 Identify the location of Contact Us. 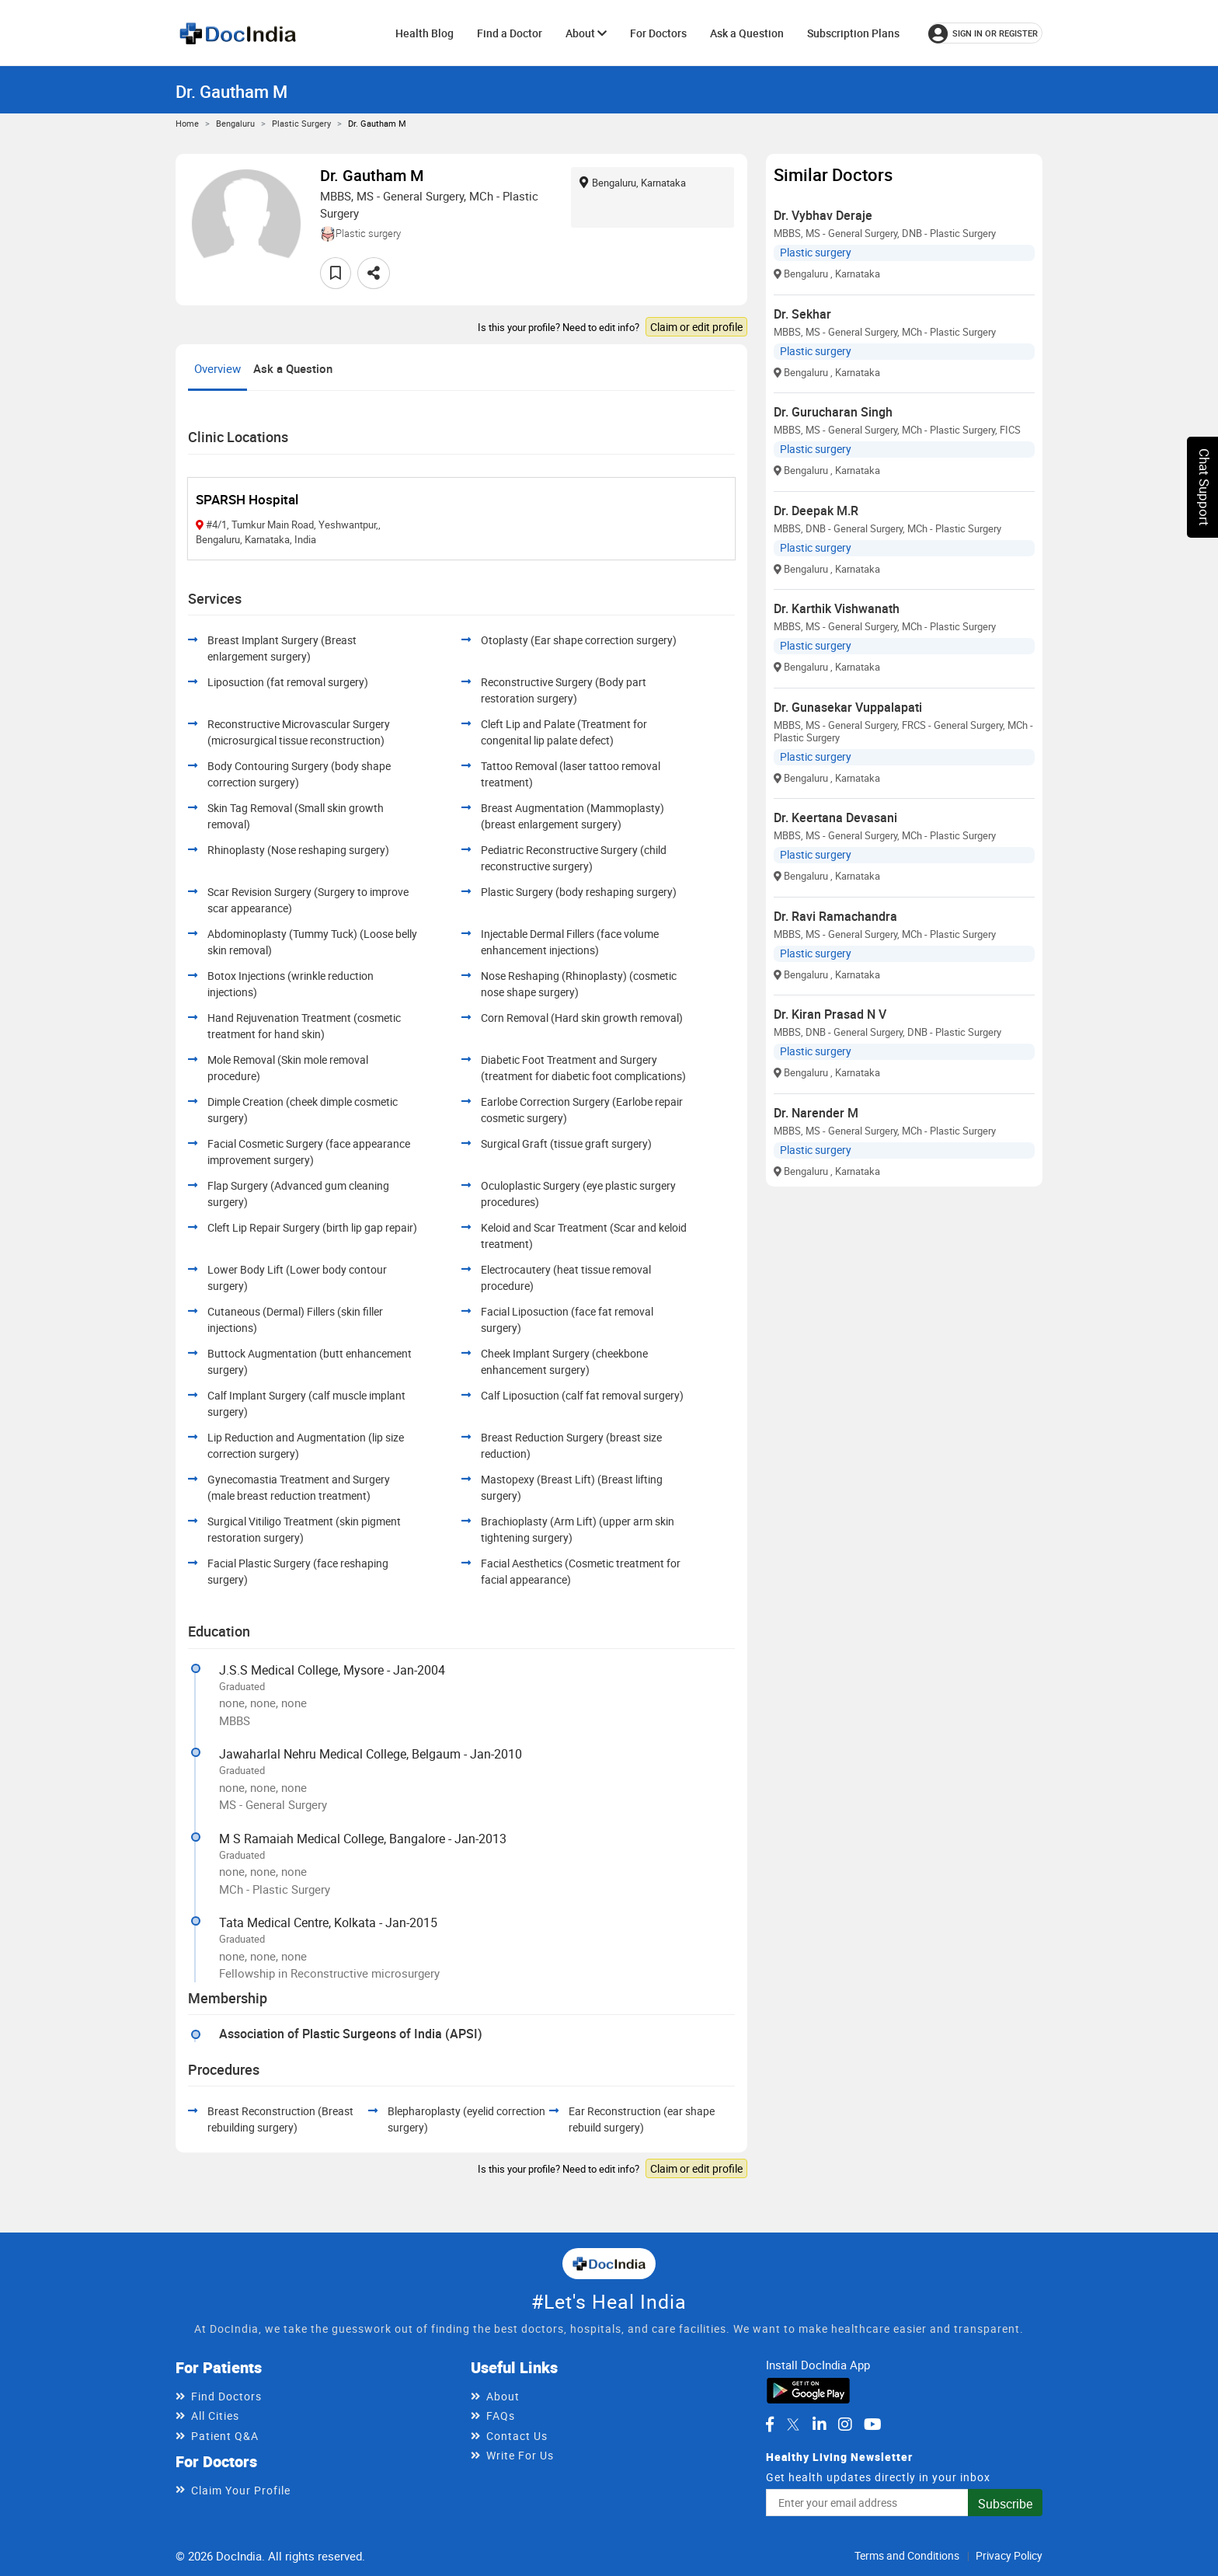
(517, 2435).